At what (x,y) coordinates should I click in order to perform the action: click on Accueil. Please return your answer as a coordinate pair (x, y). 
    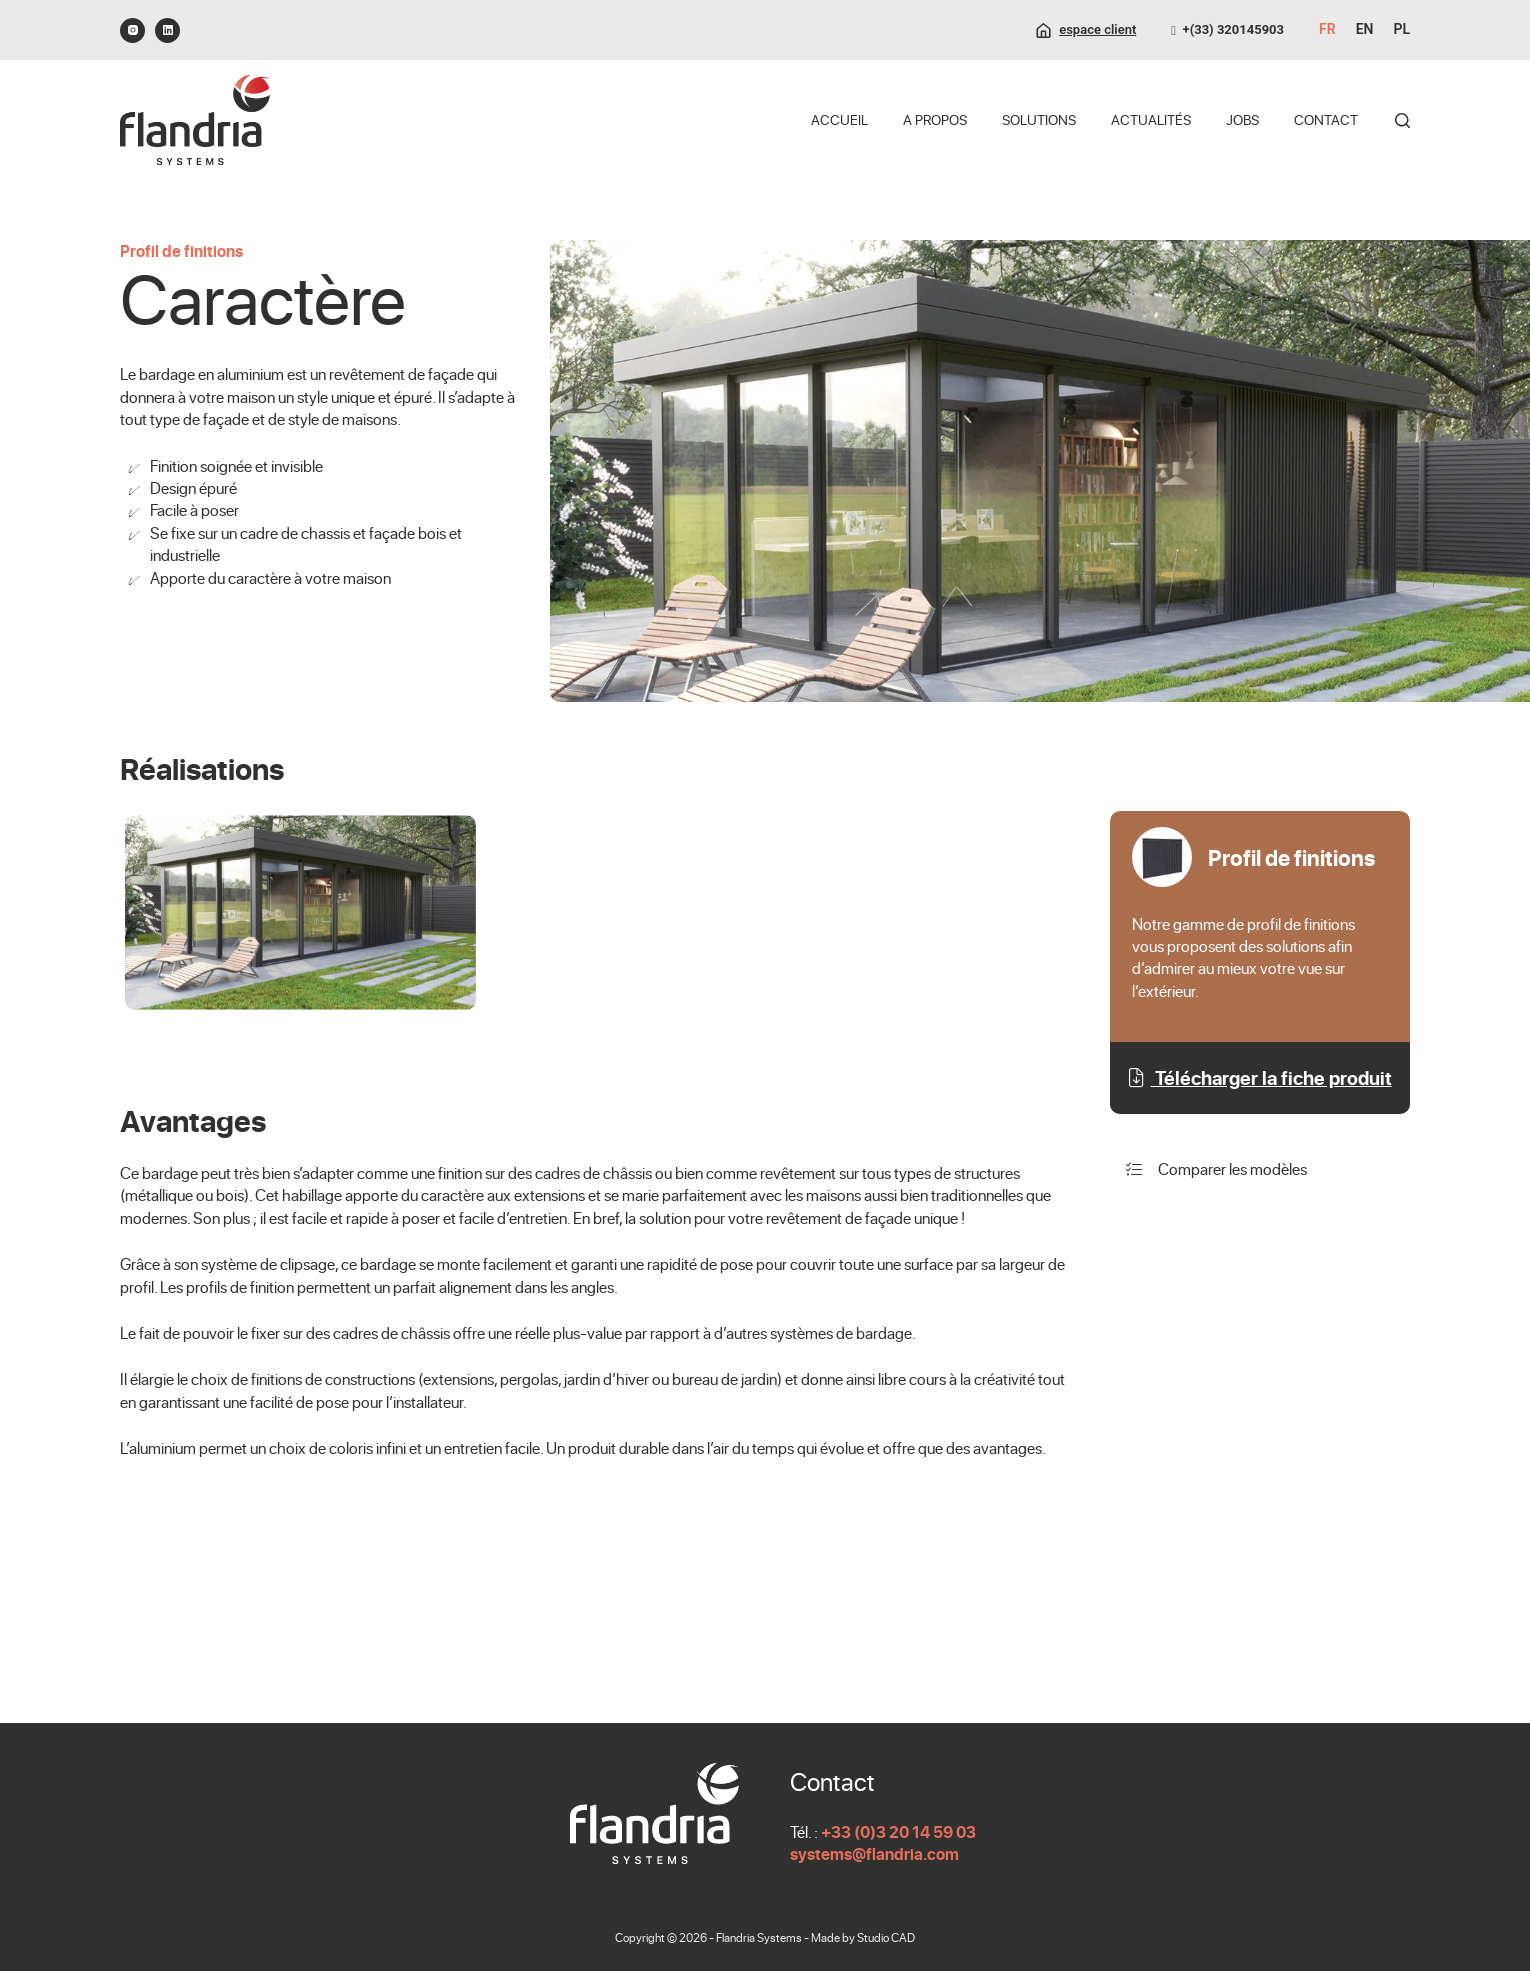
    Looking at the image, I should click on (839, 119).